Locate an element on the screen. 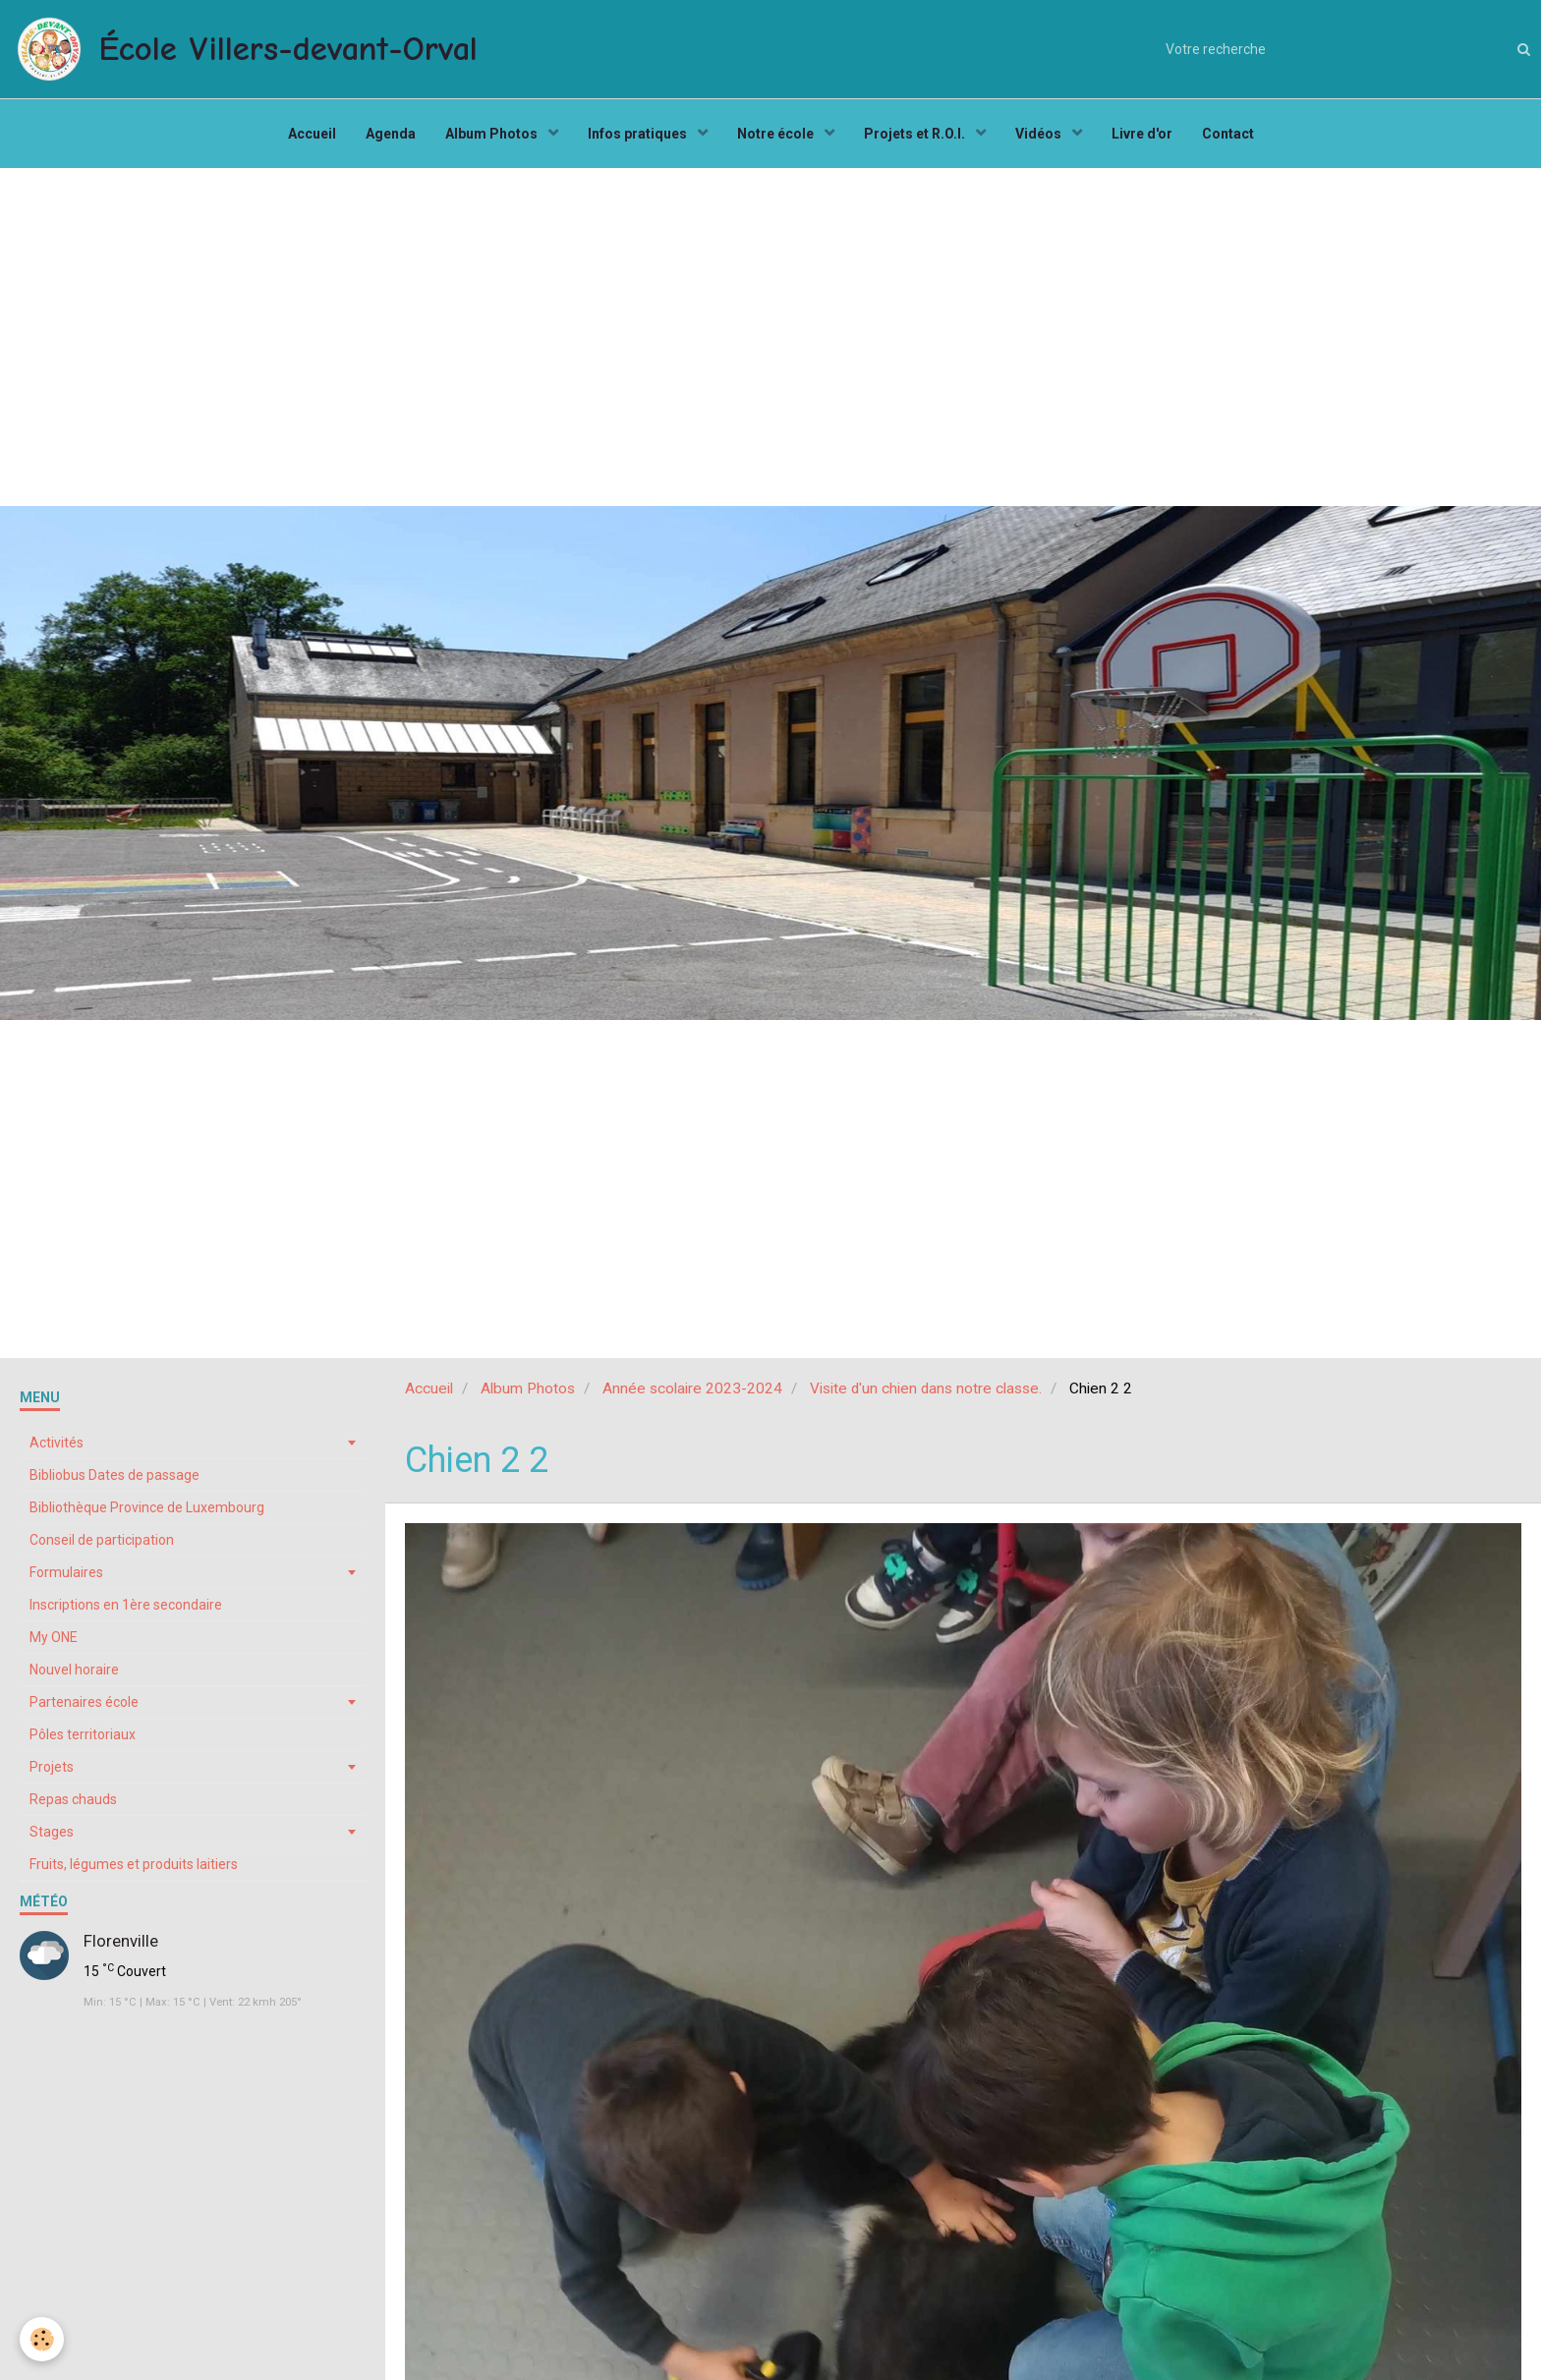 The image size is (1541, 2380). Notre école is located at coordinates (777, 134).